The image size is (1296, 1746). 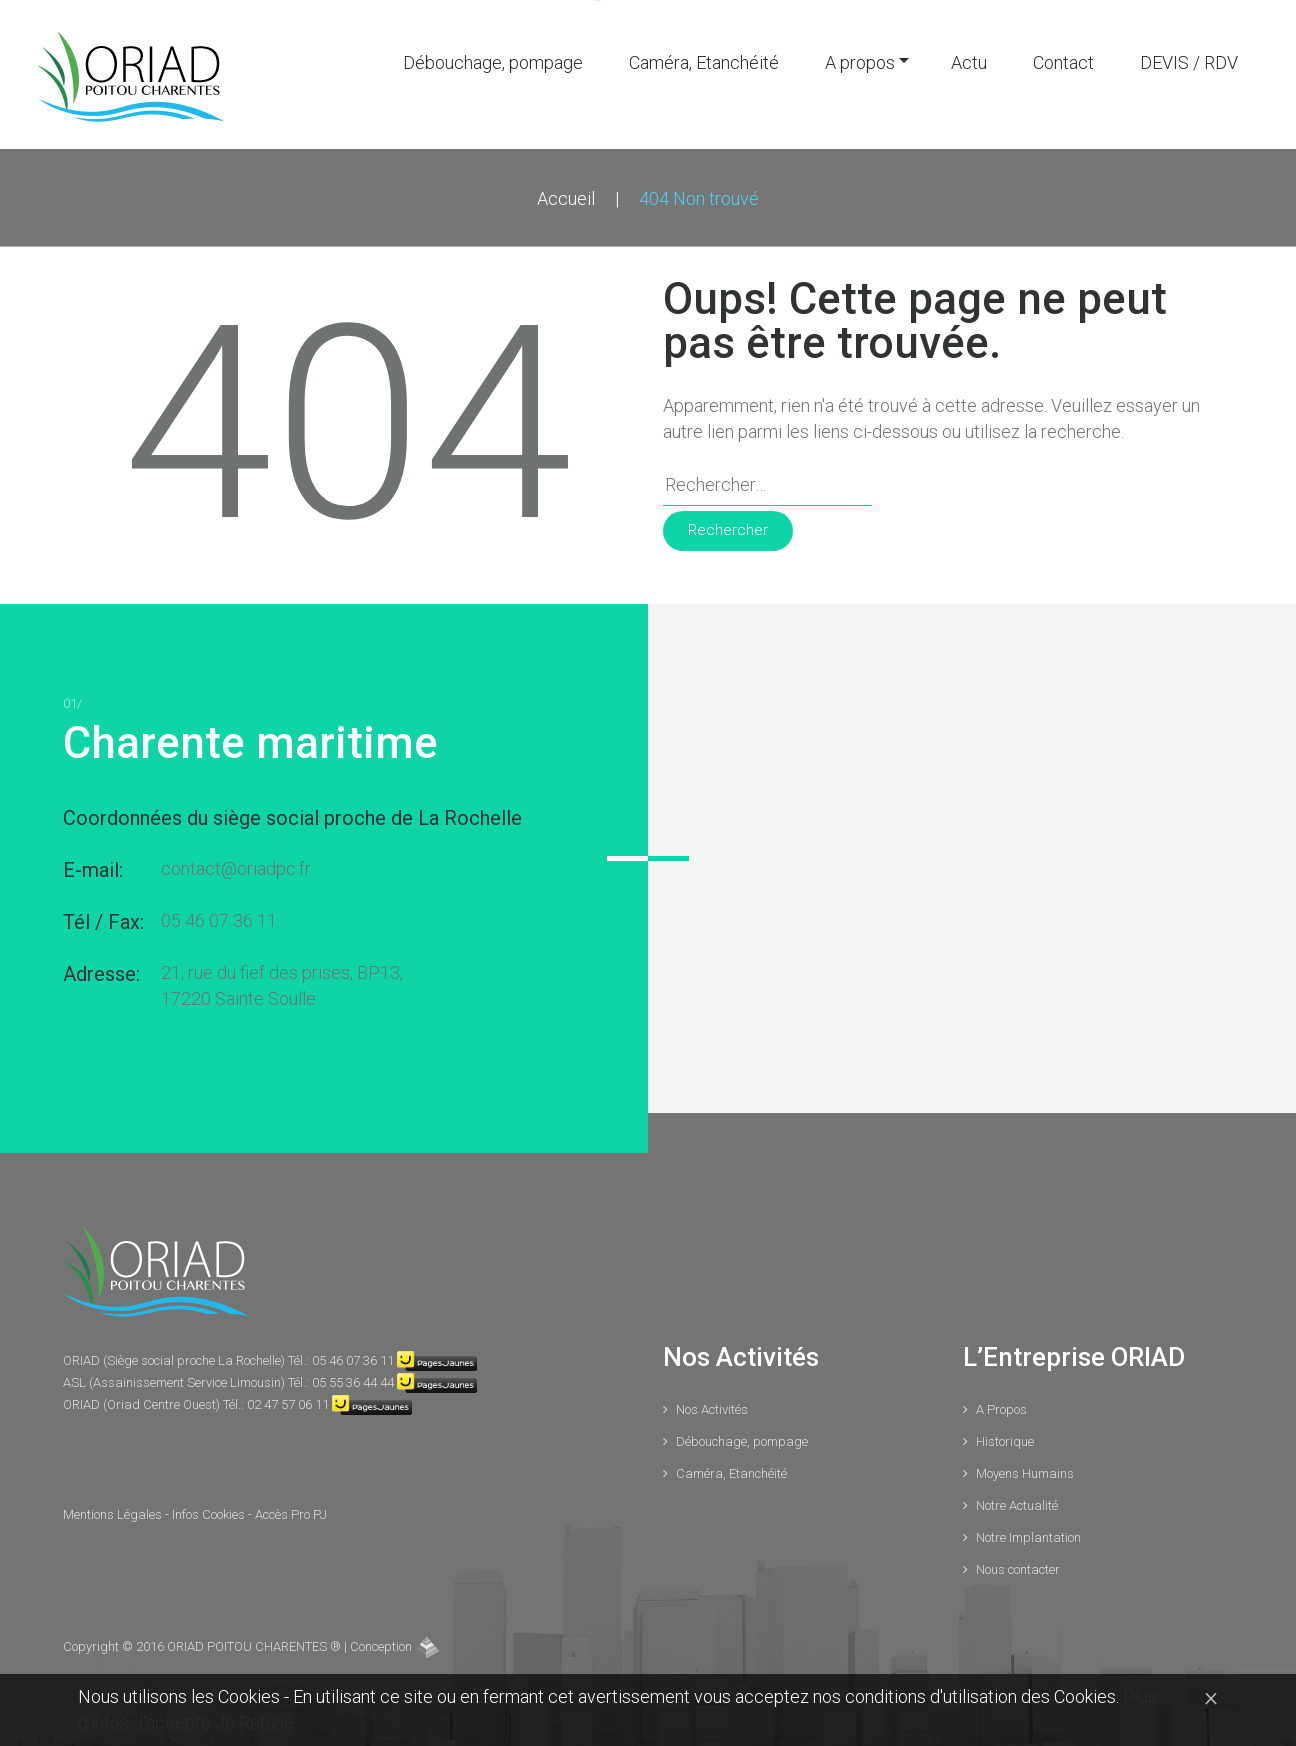 I want to click on ORIAD (Siège social proche La Rochelle), so click(x=175, y=1357).